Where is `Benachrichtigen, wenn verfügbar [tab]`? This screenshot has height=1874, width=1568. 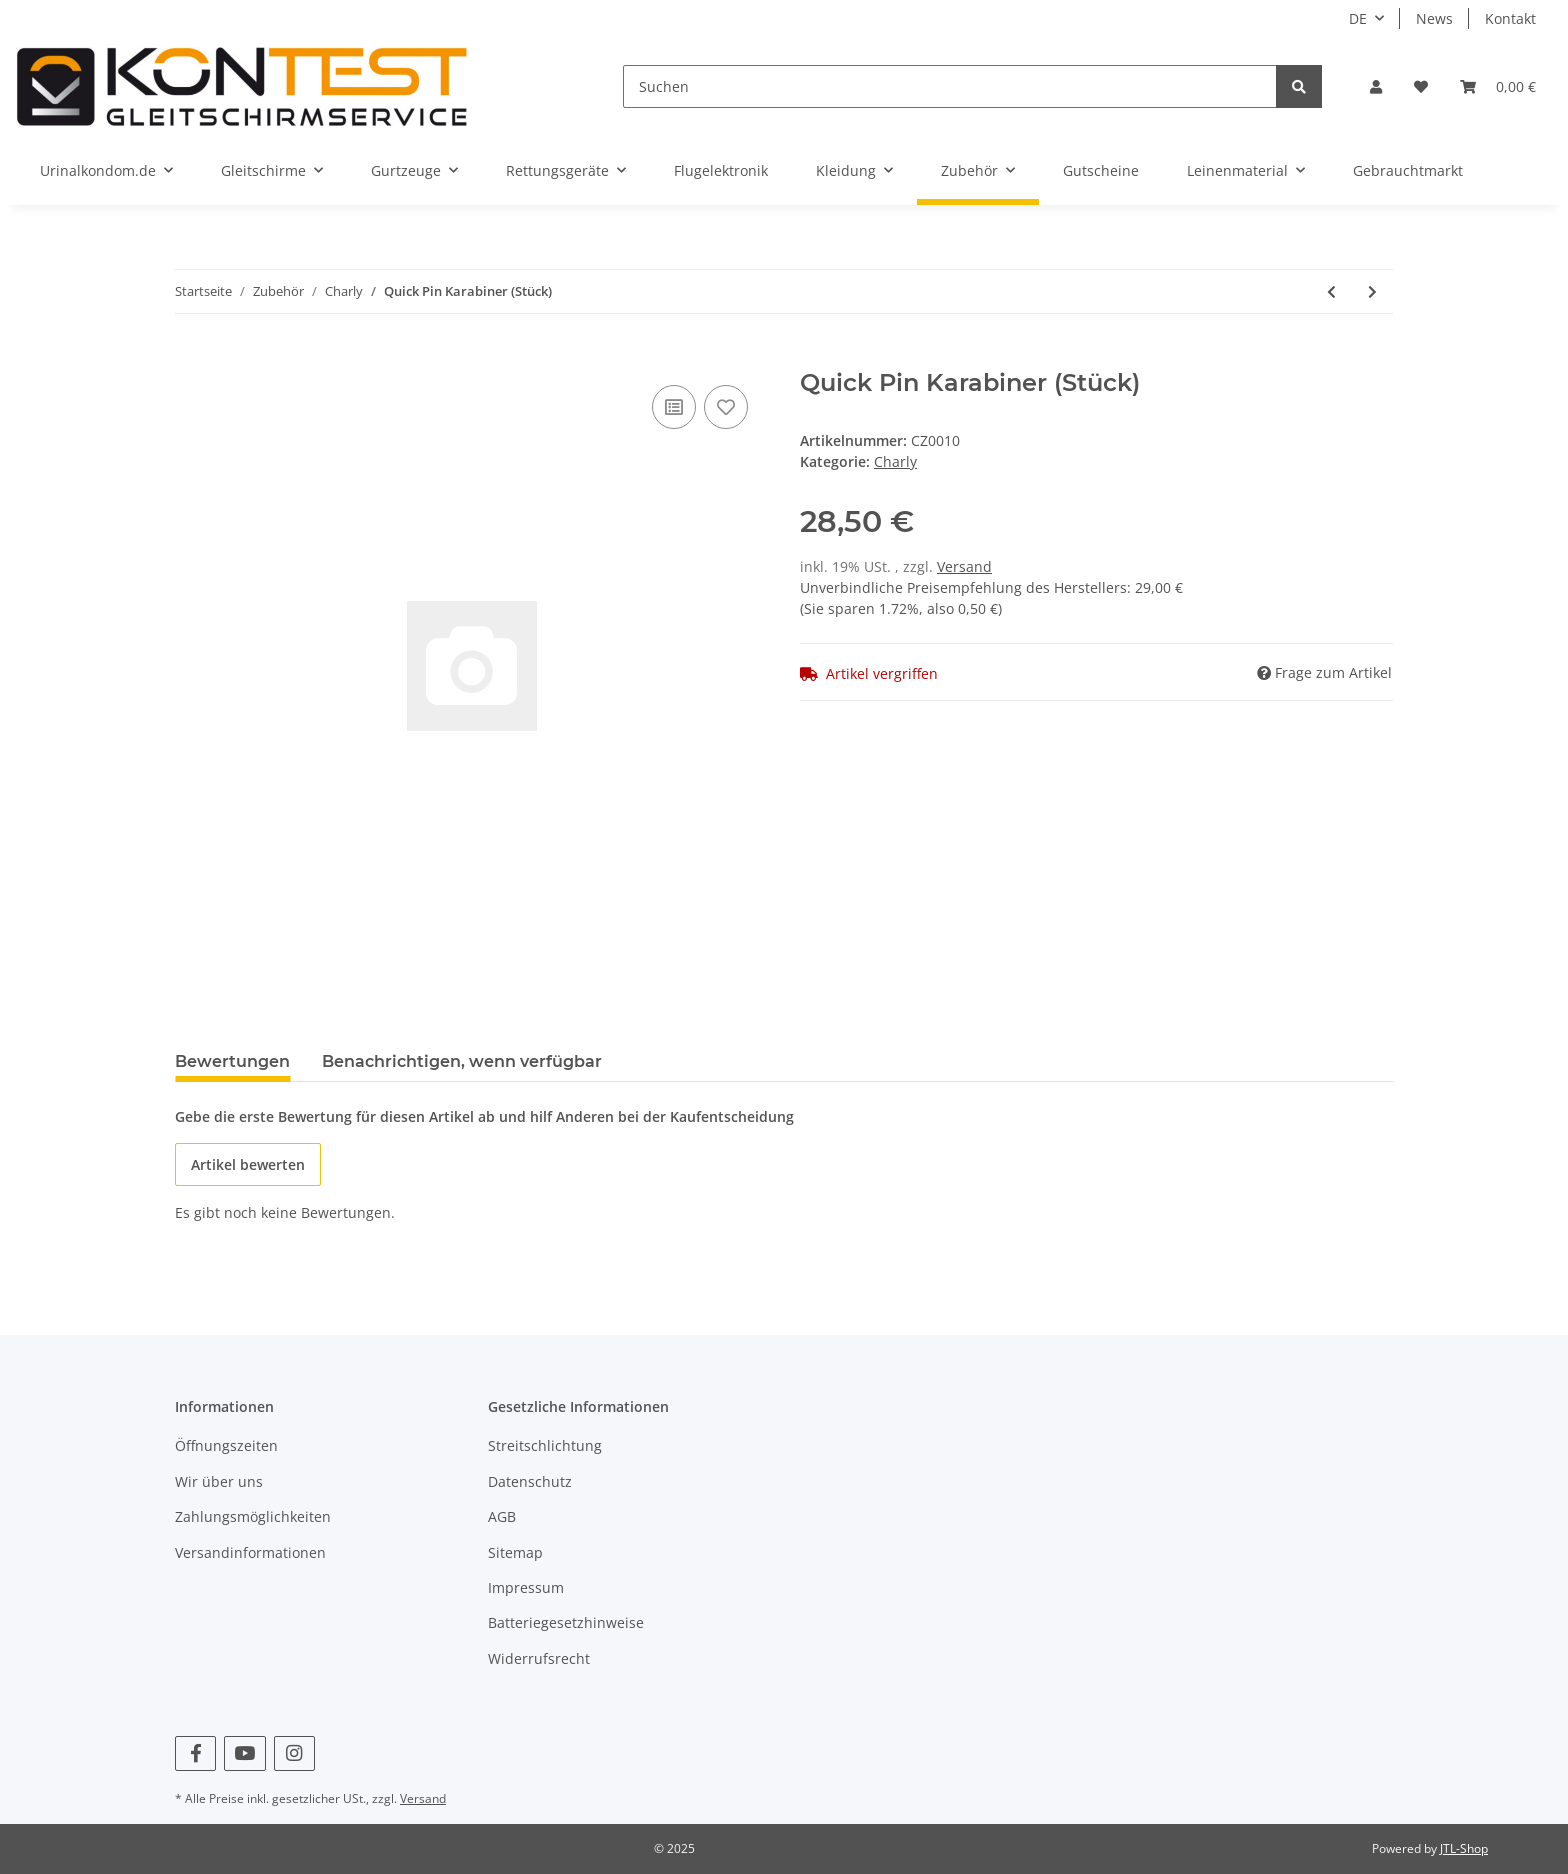 Benachrichtigen, wenn verfügbar [tab] is located at coordinates (462, 1061).